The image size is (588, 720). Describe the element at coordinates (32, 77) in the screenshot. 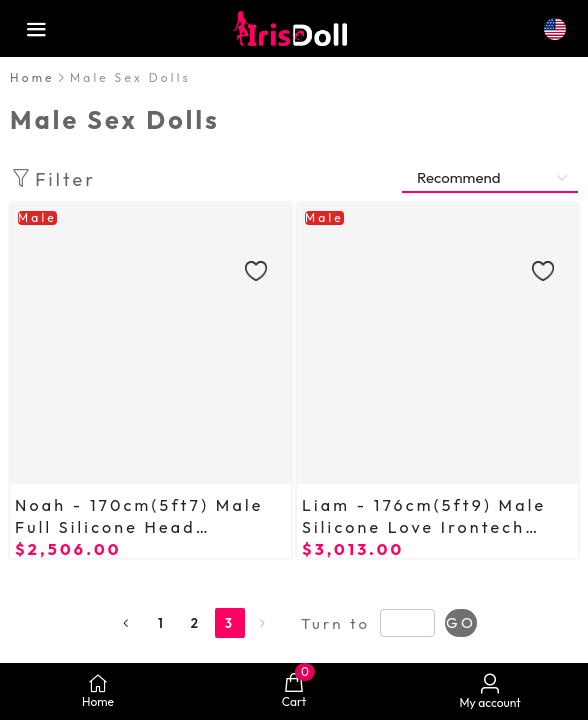

I see `Home` at that location.